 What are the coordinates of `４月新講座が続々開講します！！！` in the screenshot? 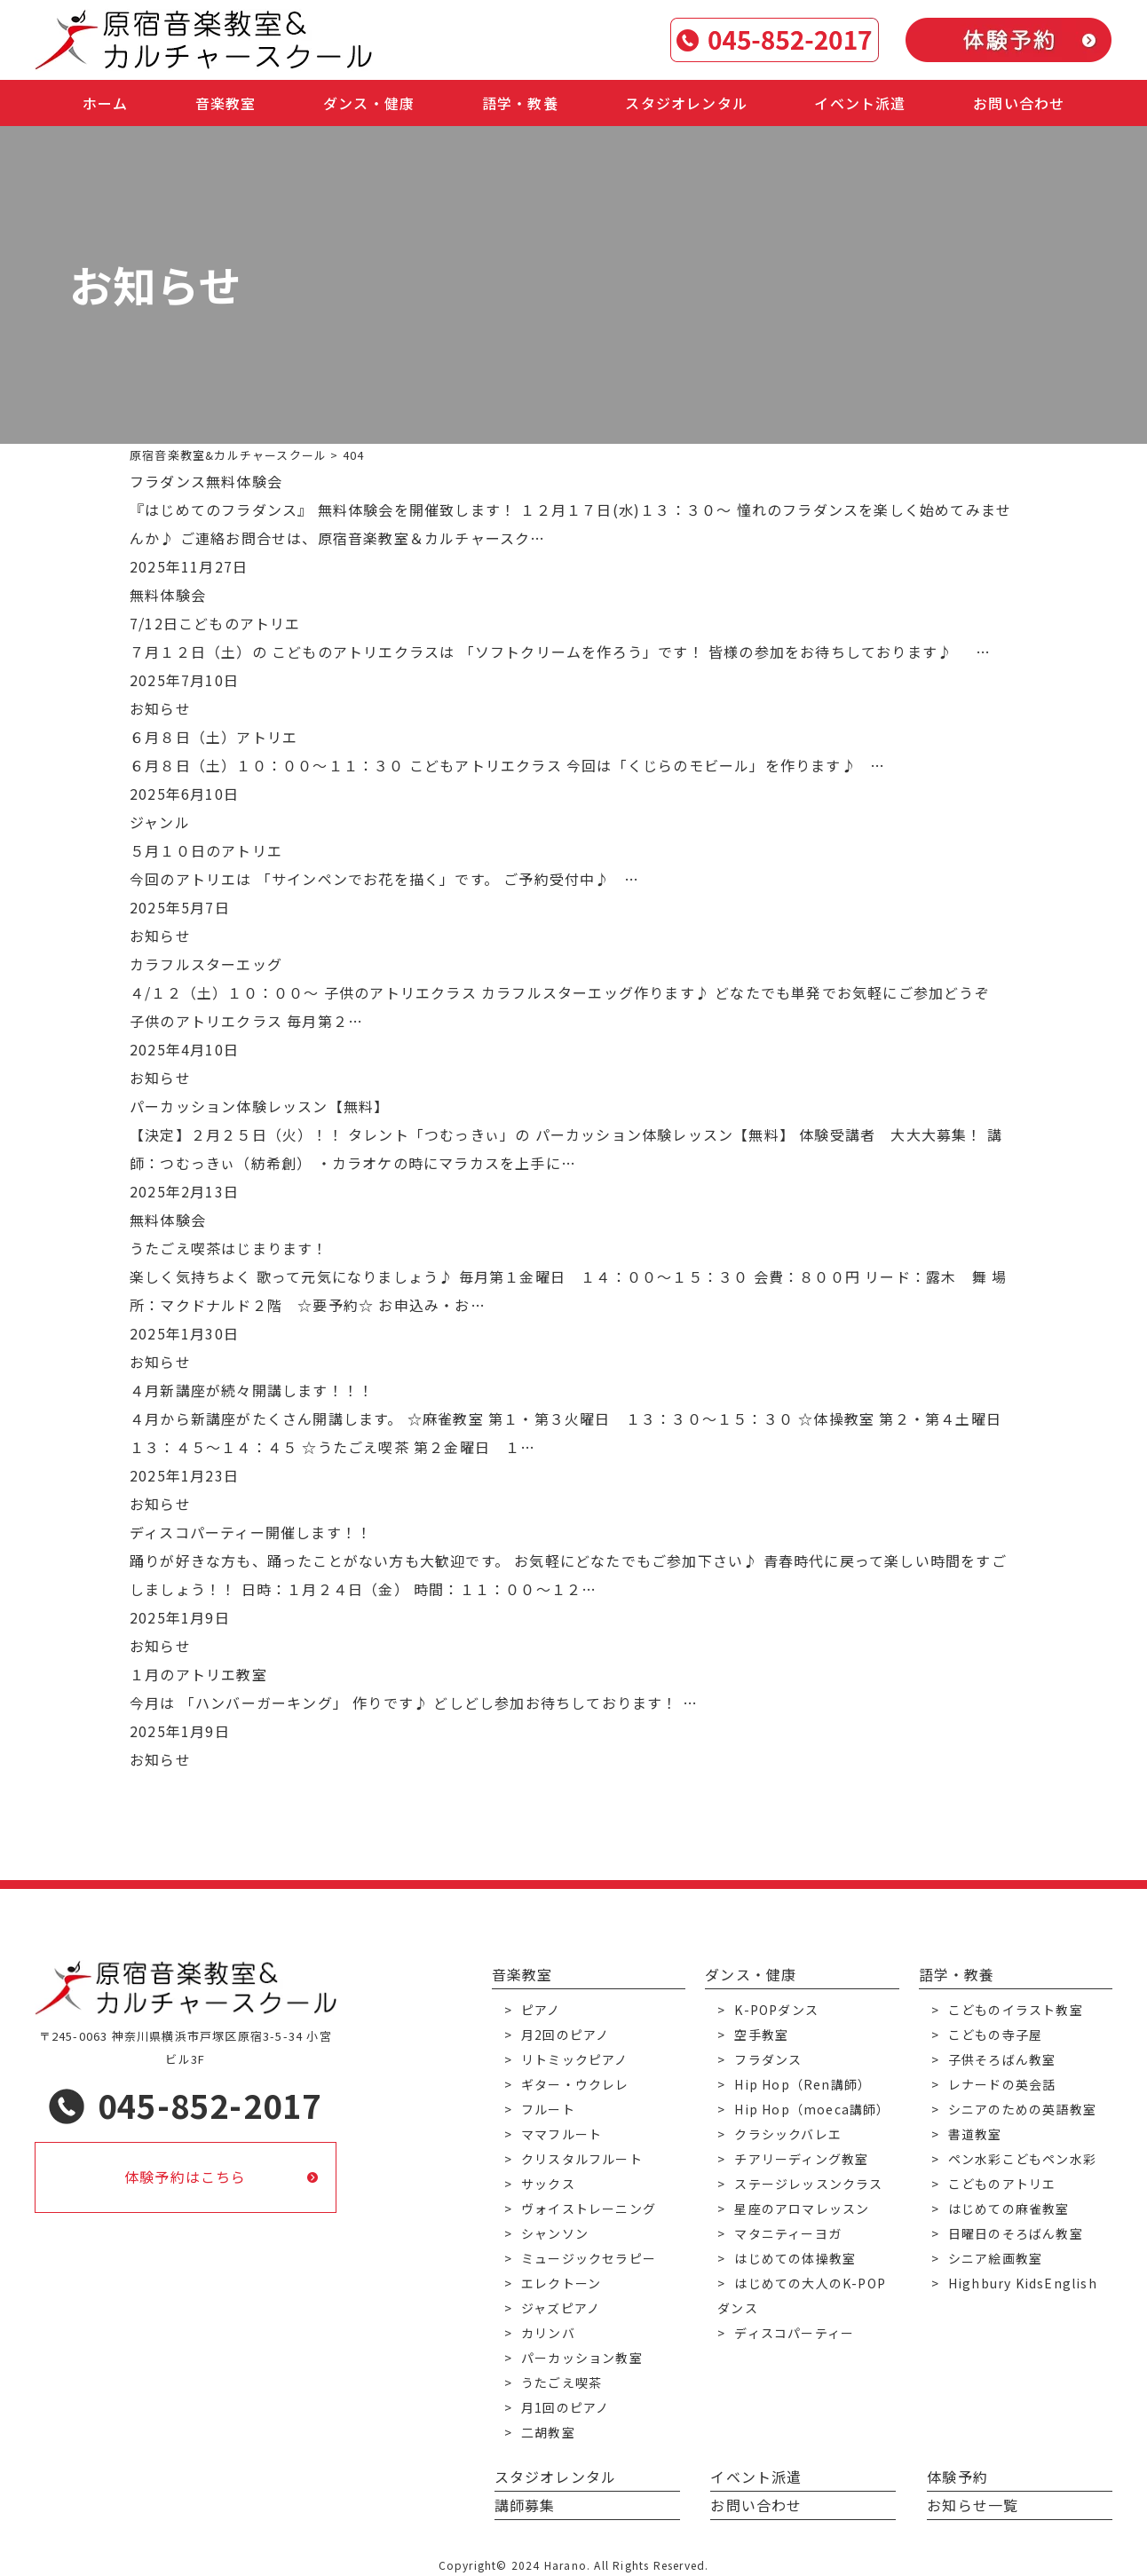 It's located at (252, 1390).